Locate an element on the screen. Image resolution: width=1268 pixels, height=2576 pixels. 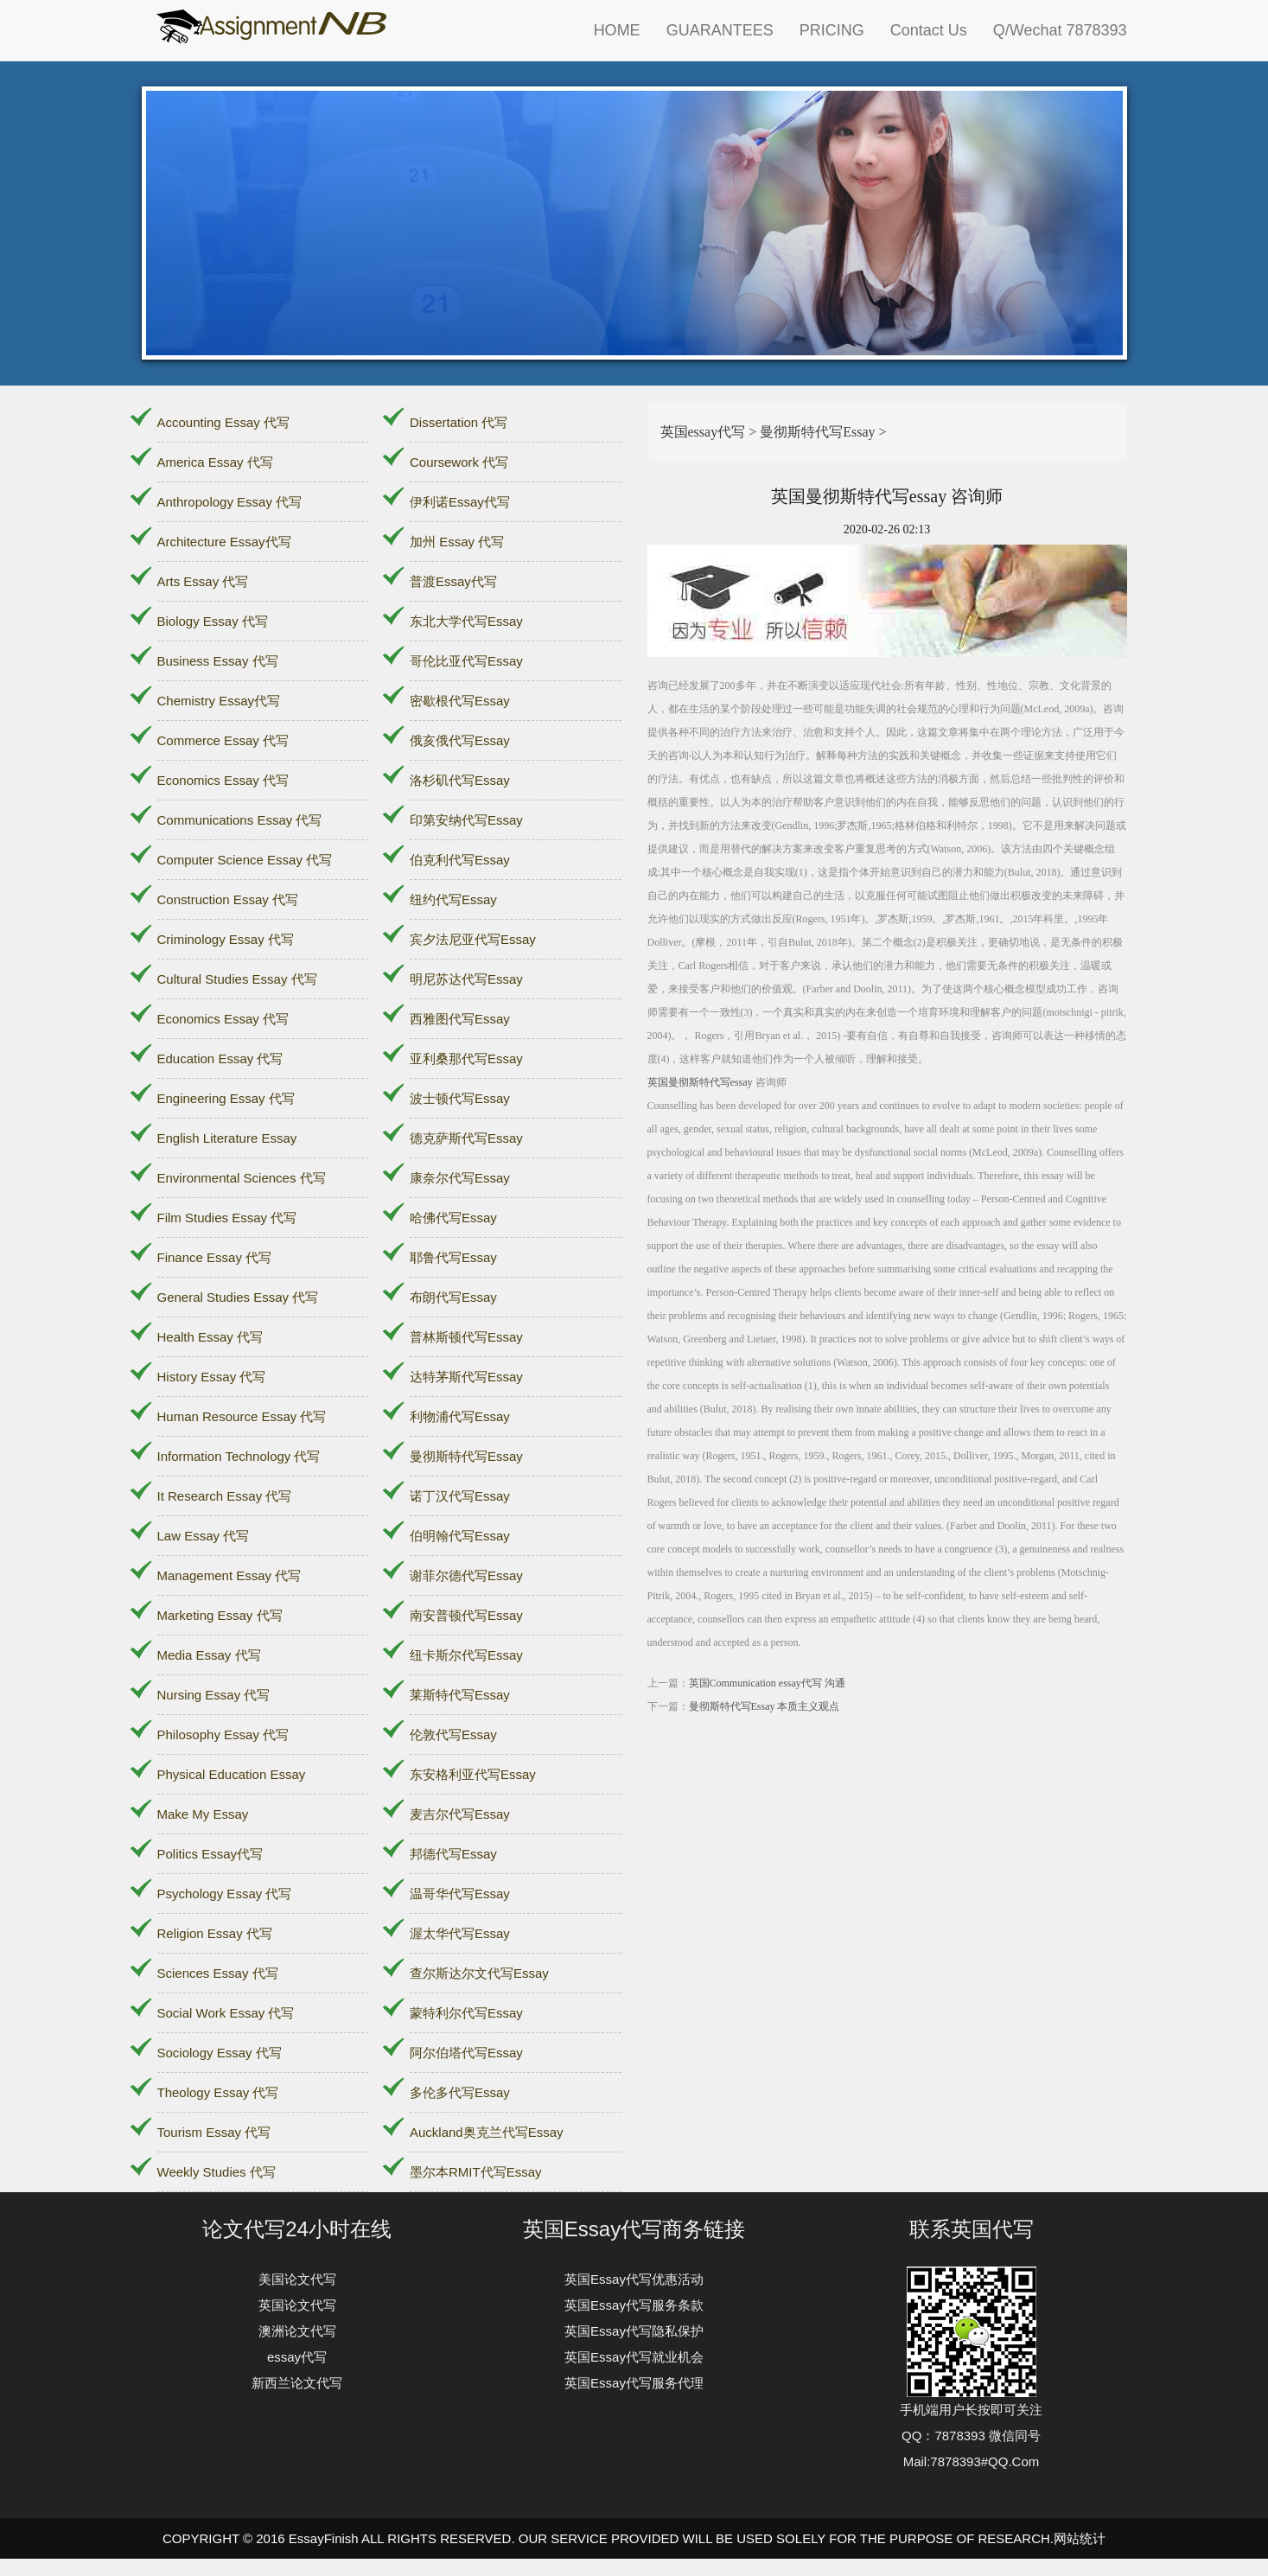
纽卡斯尔代写Essay is located at coordinates (466, 1655).